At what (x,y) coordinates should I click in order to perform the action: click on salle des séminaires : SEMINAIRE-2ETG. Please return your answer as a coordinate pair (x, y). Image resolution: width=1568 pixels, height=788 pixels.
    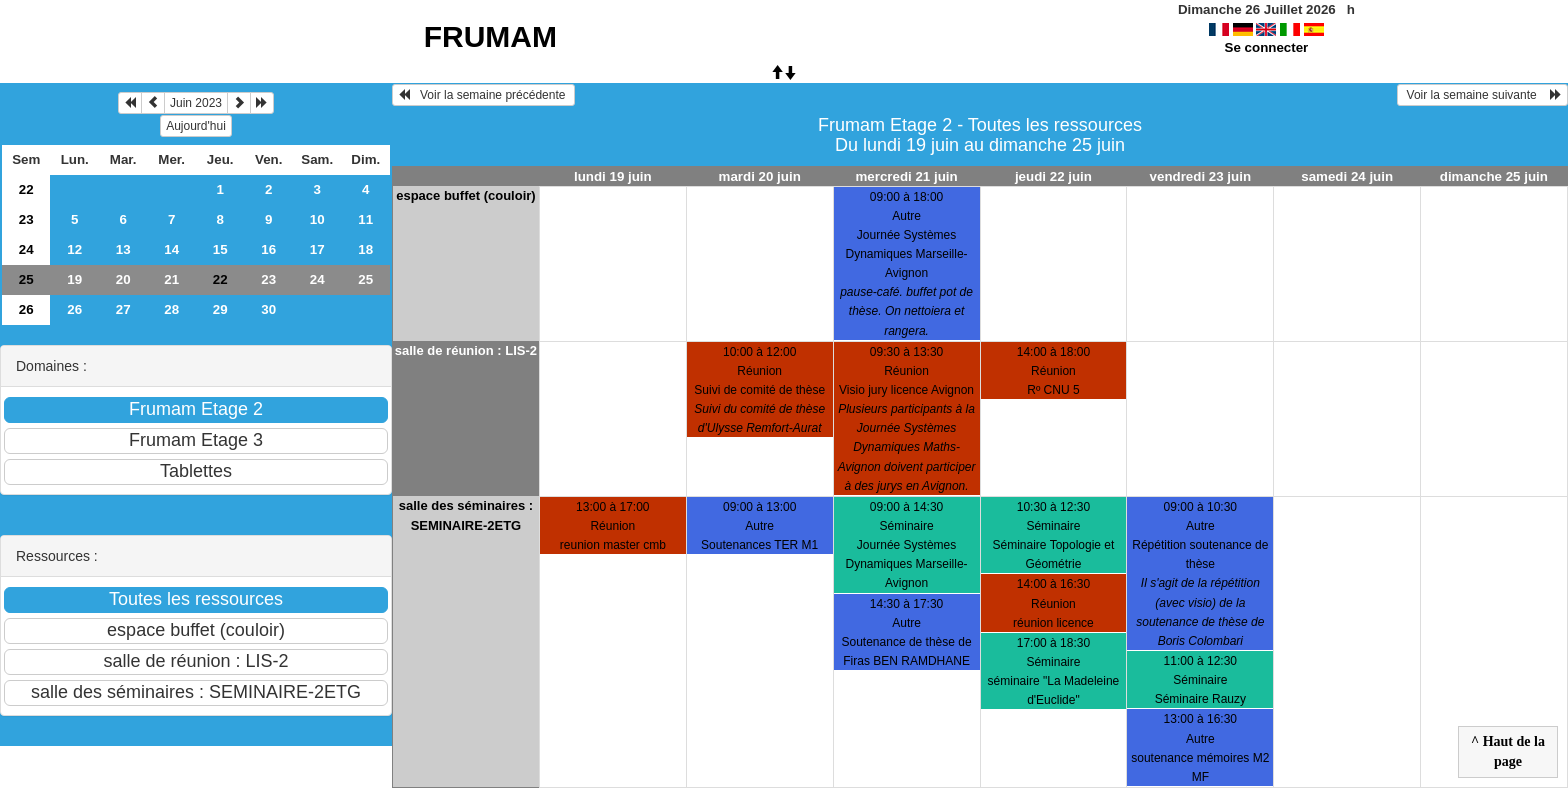
    Looking at the image, I should click on (466, 515).